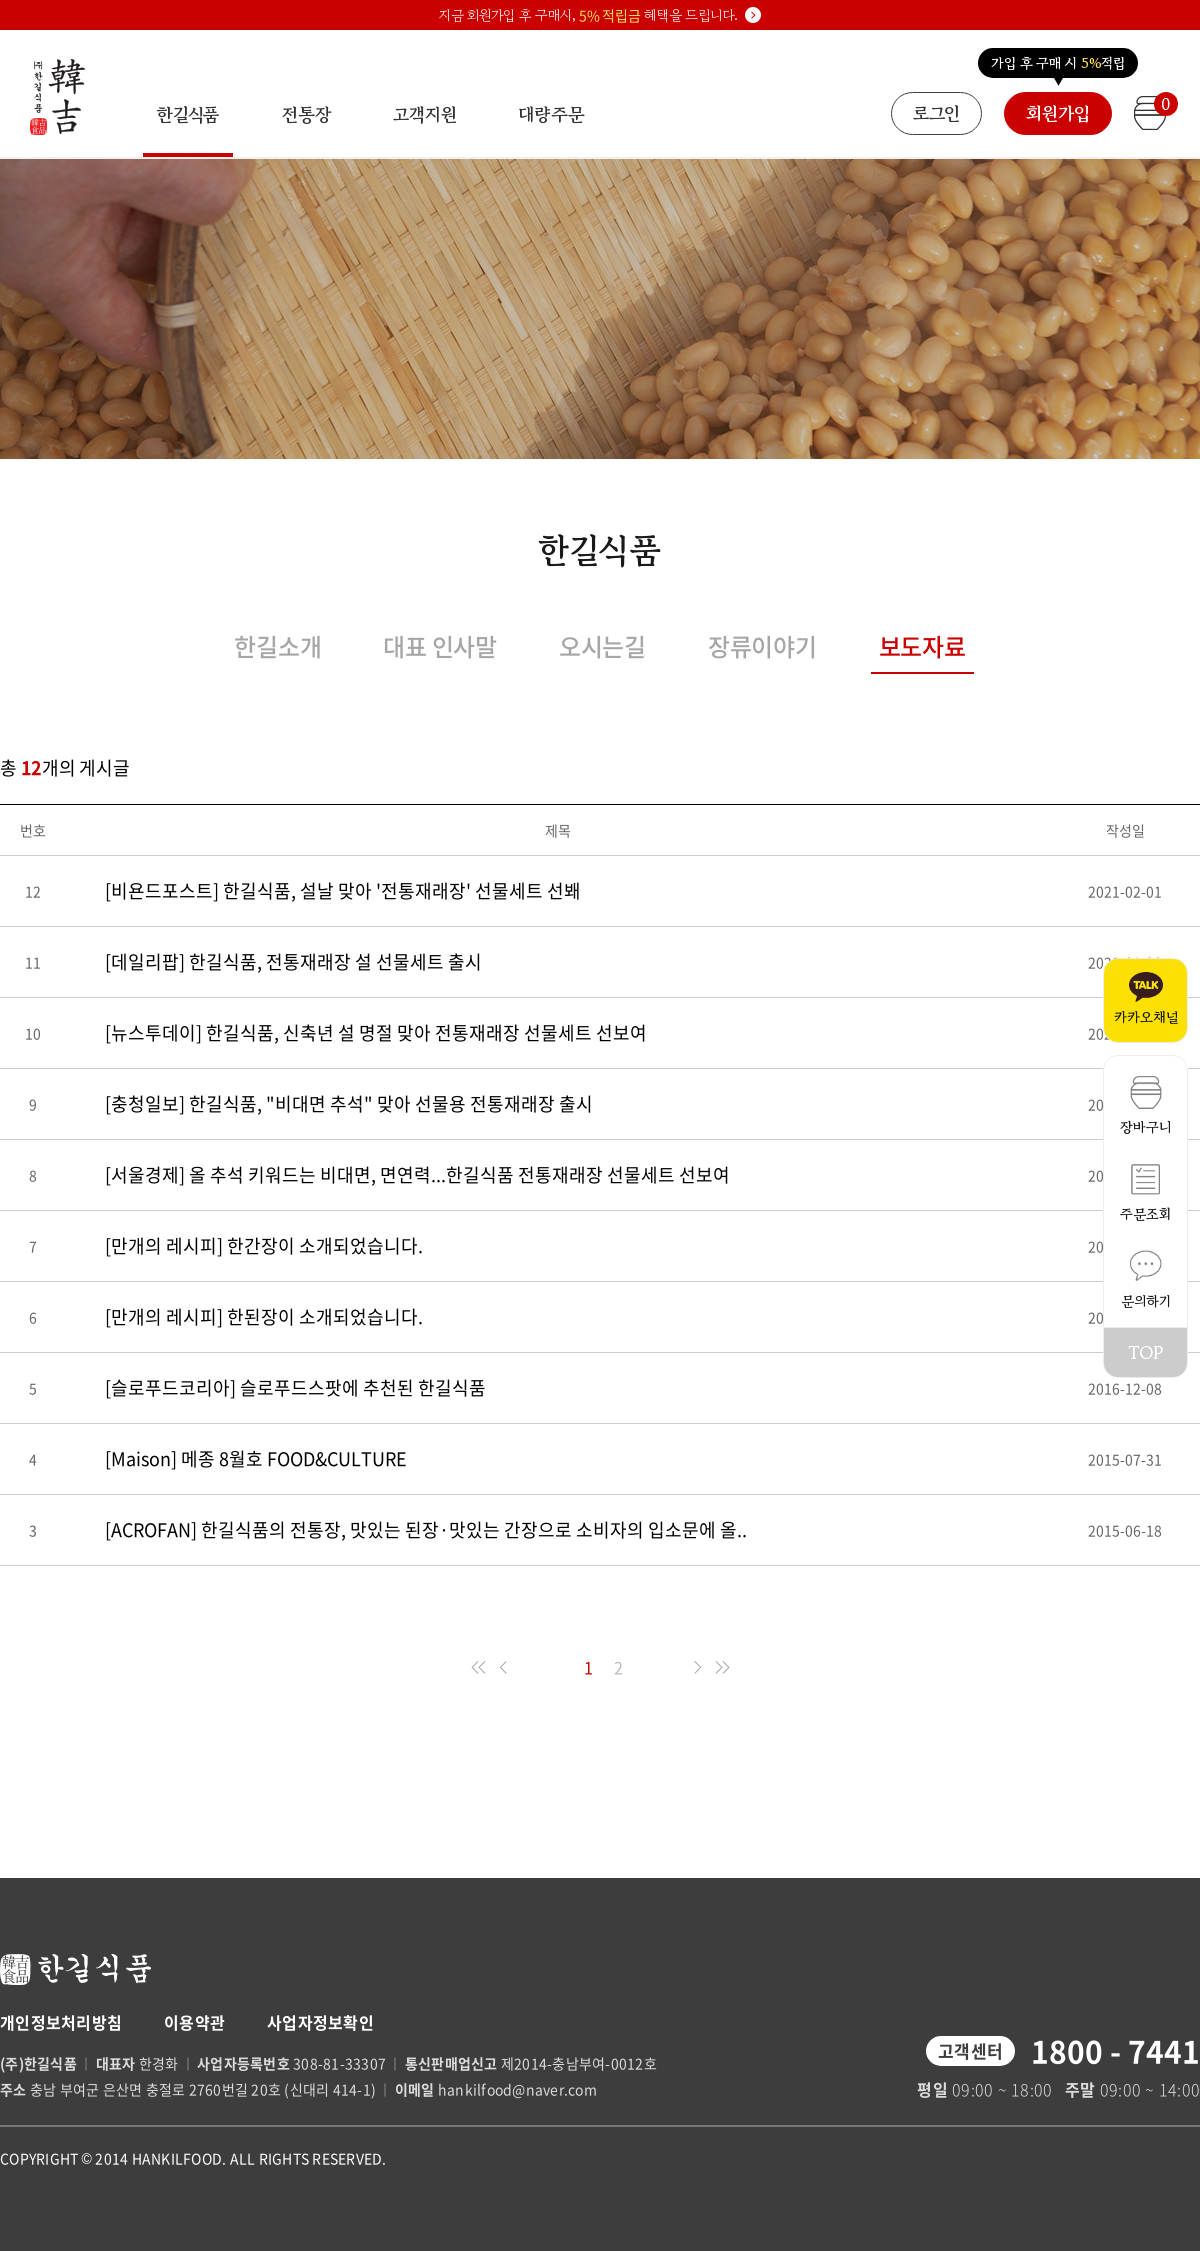 This screenshot has height=2251, width=1200. Describe the element at coordinates (517, 2089) in the screenshot. I see `hankilfood@naver.com` at that location.